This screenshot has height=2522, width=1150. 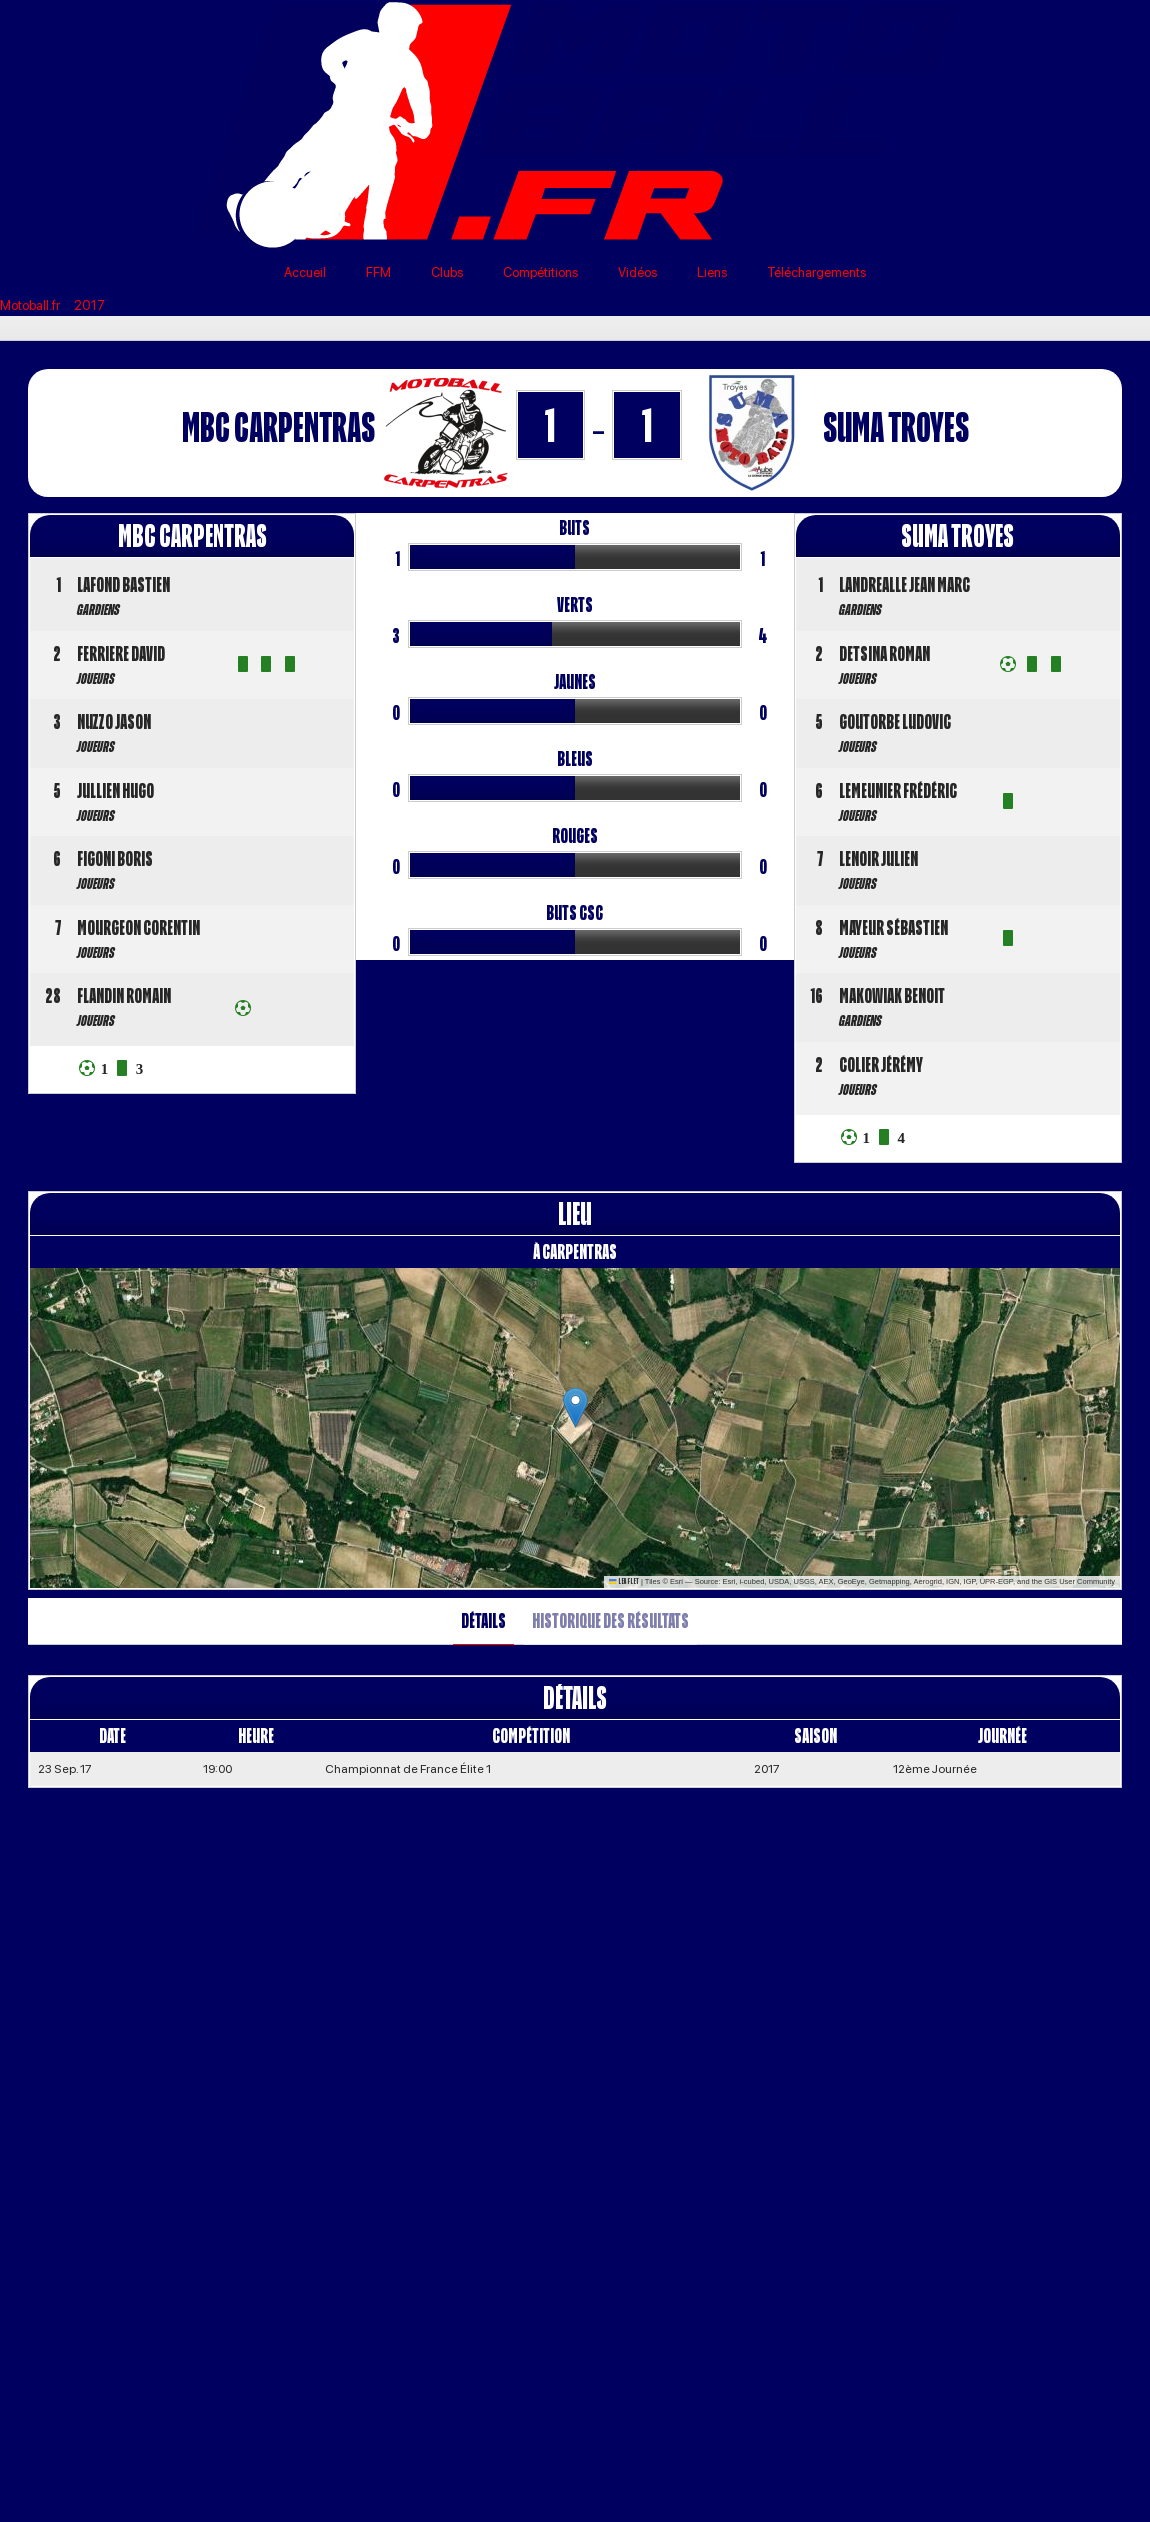 What do you see at coordinates (138, 927) in the screenshot?
I see `MOURGEON Corentin` at bounding box center [138, 927].